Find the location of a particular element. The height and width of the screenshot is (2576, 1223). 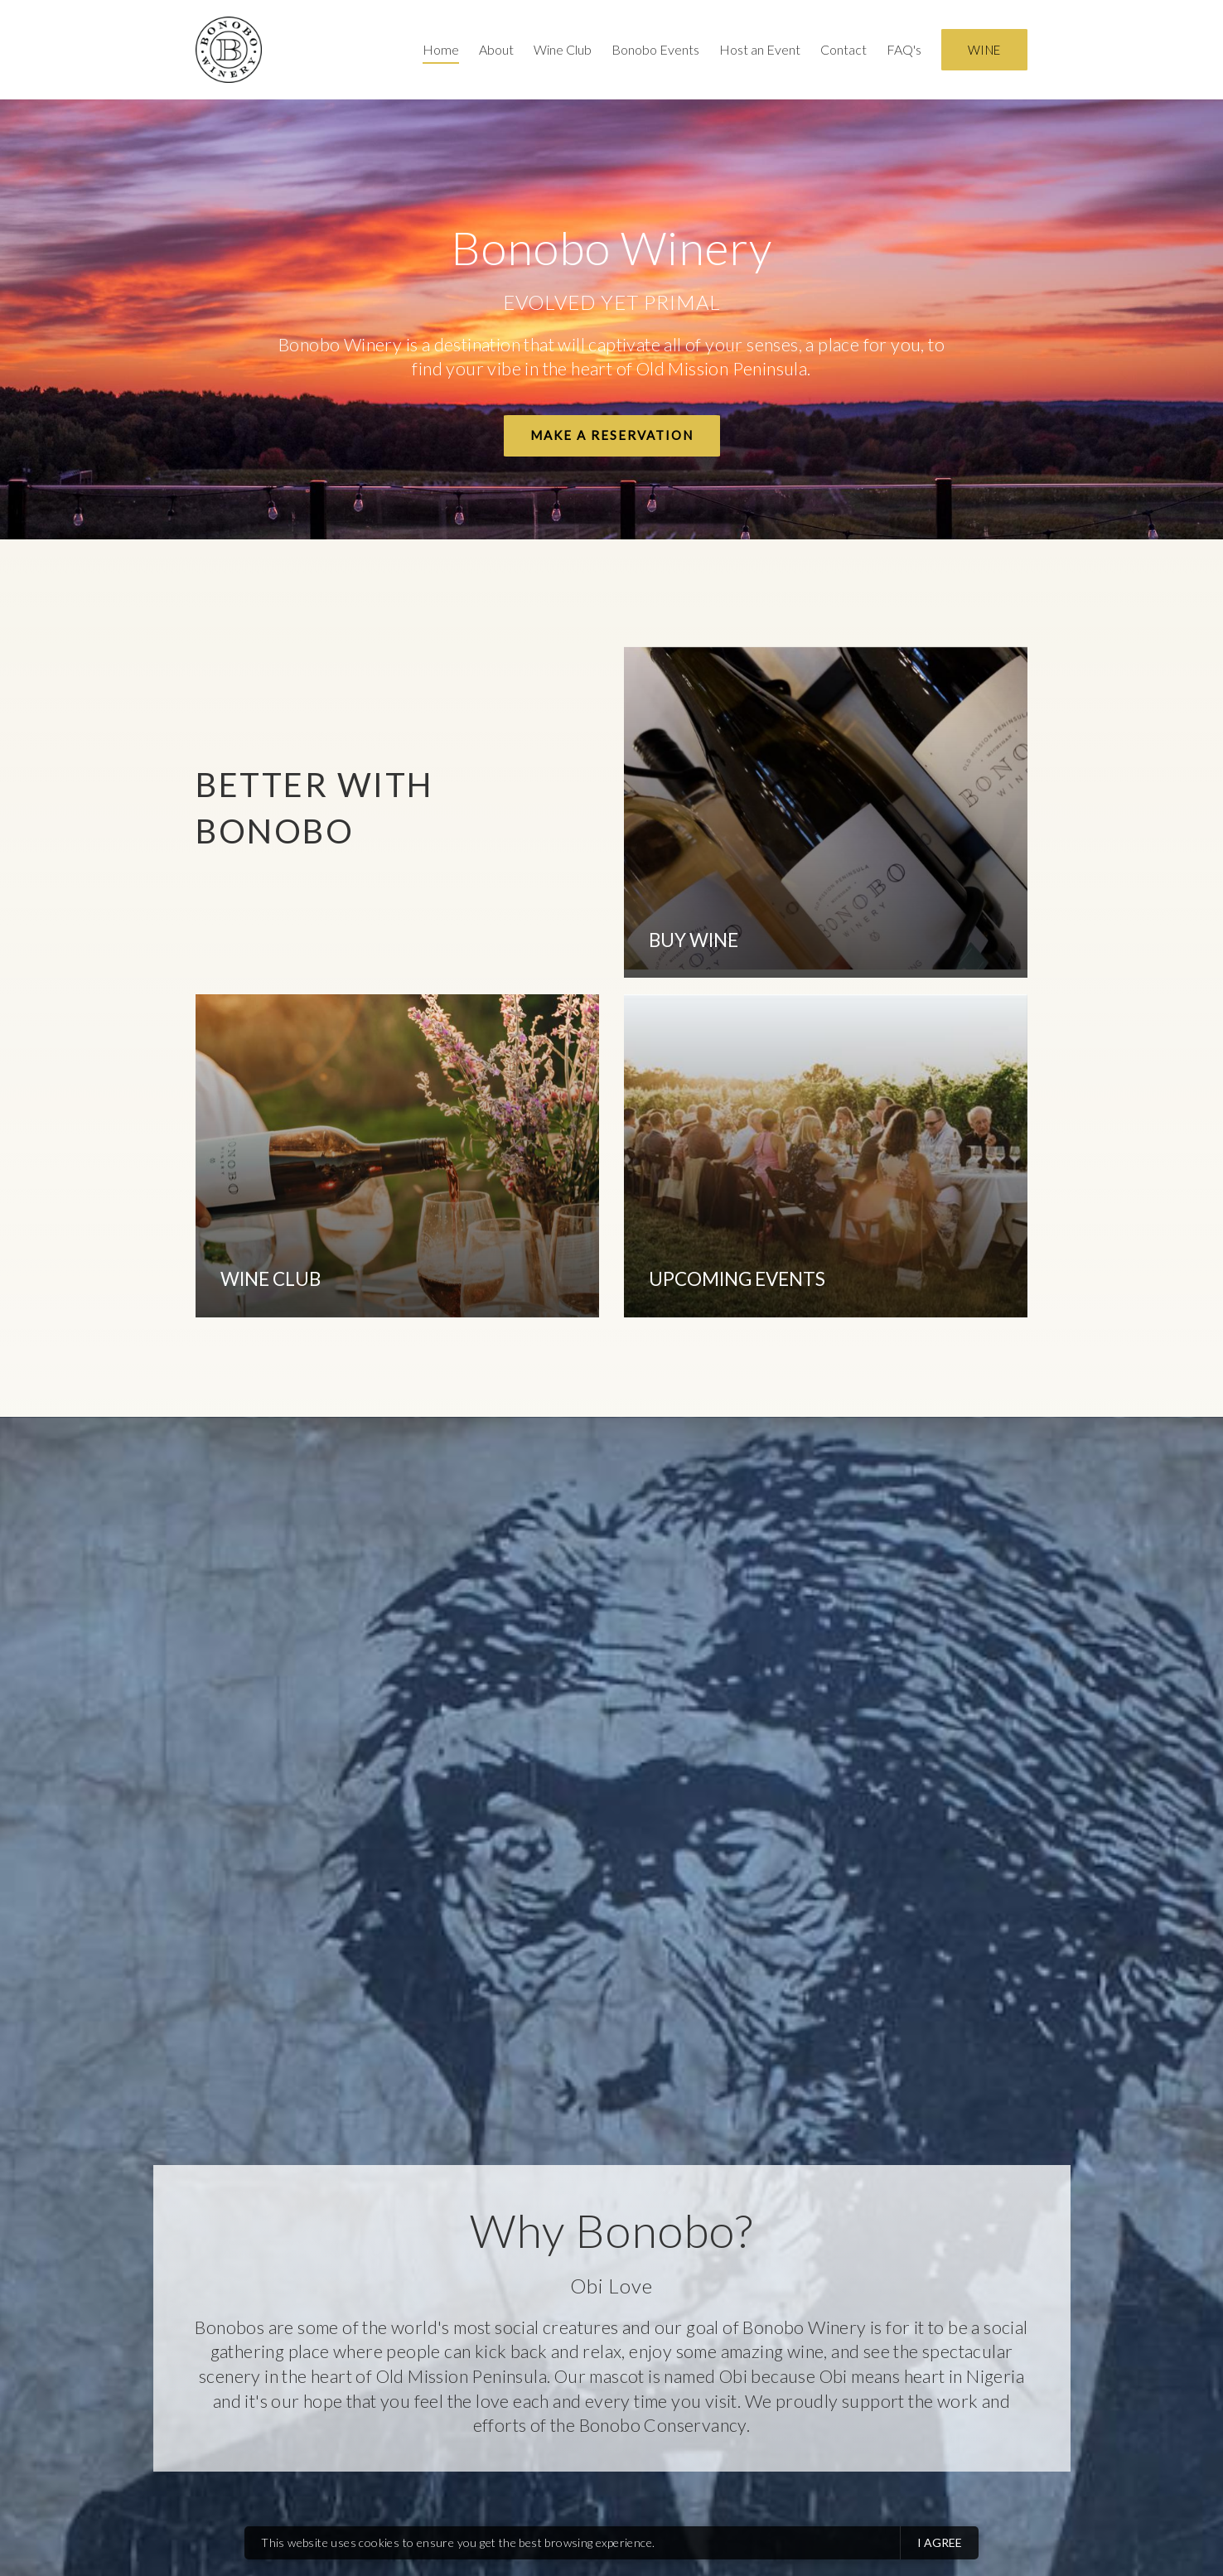

I agree is located at coordinates (939, 2542).